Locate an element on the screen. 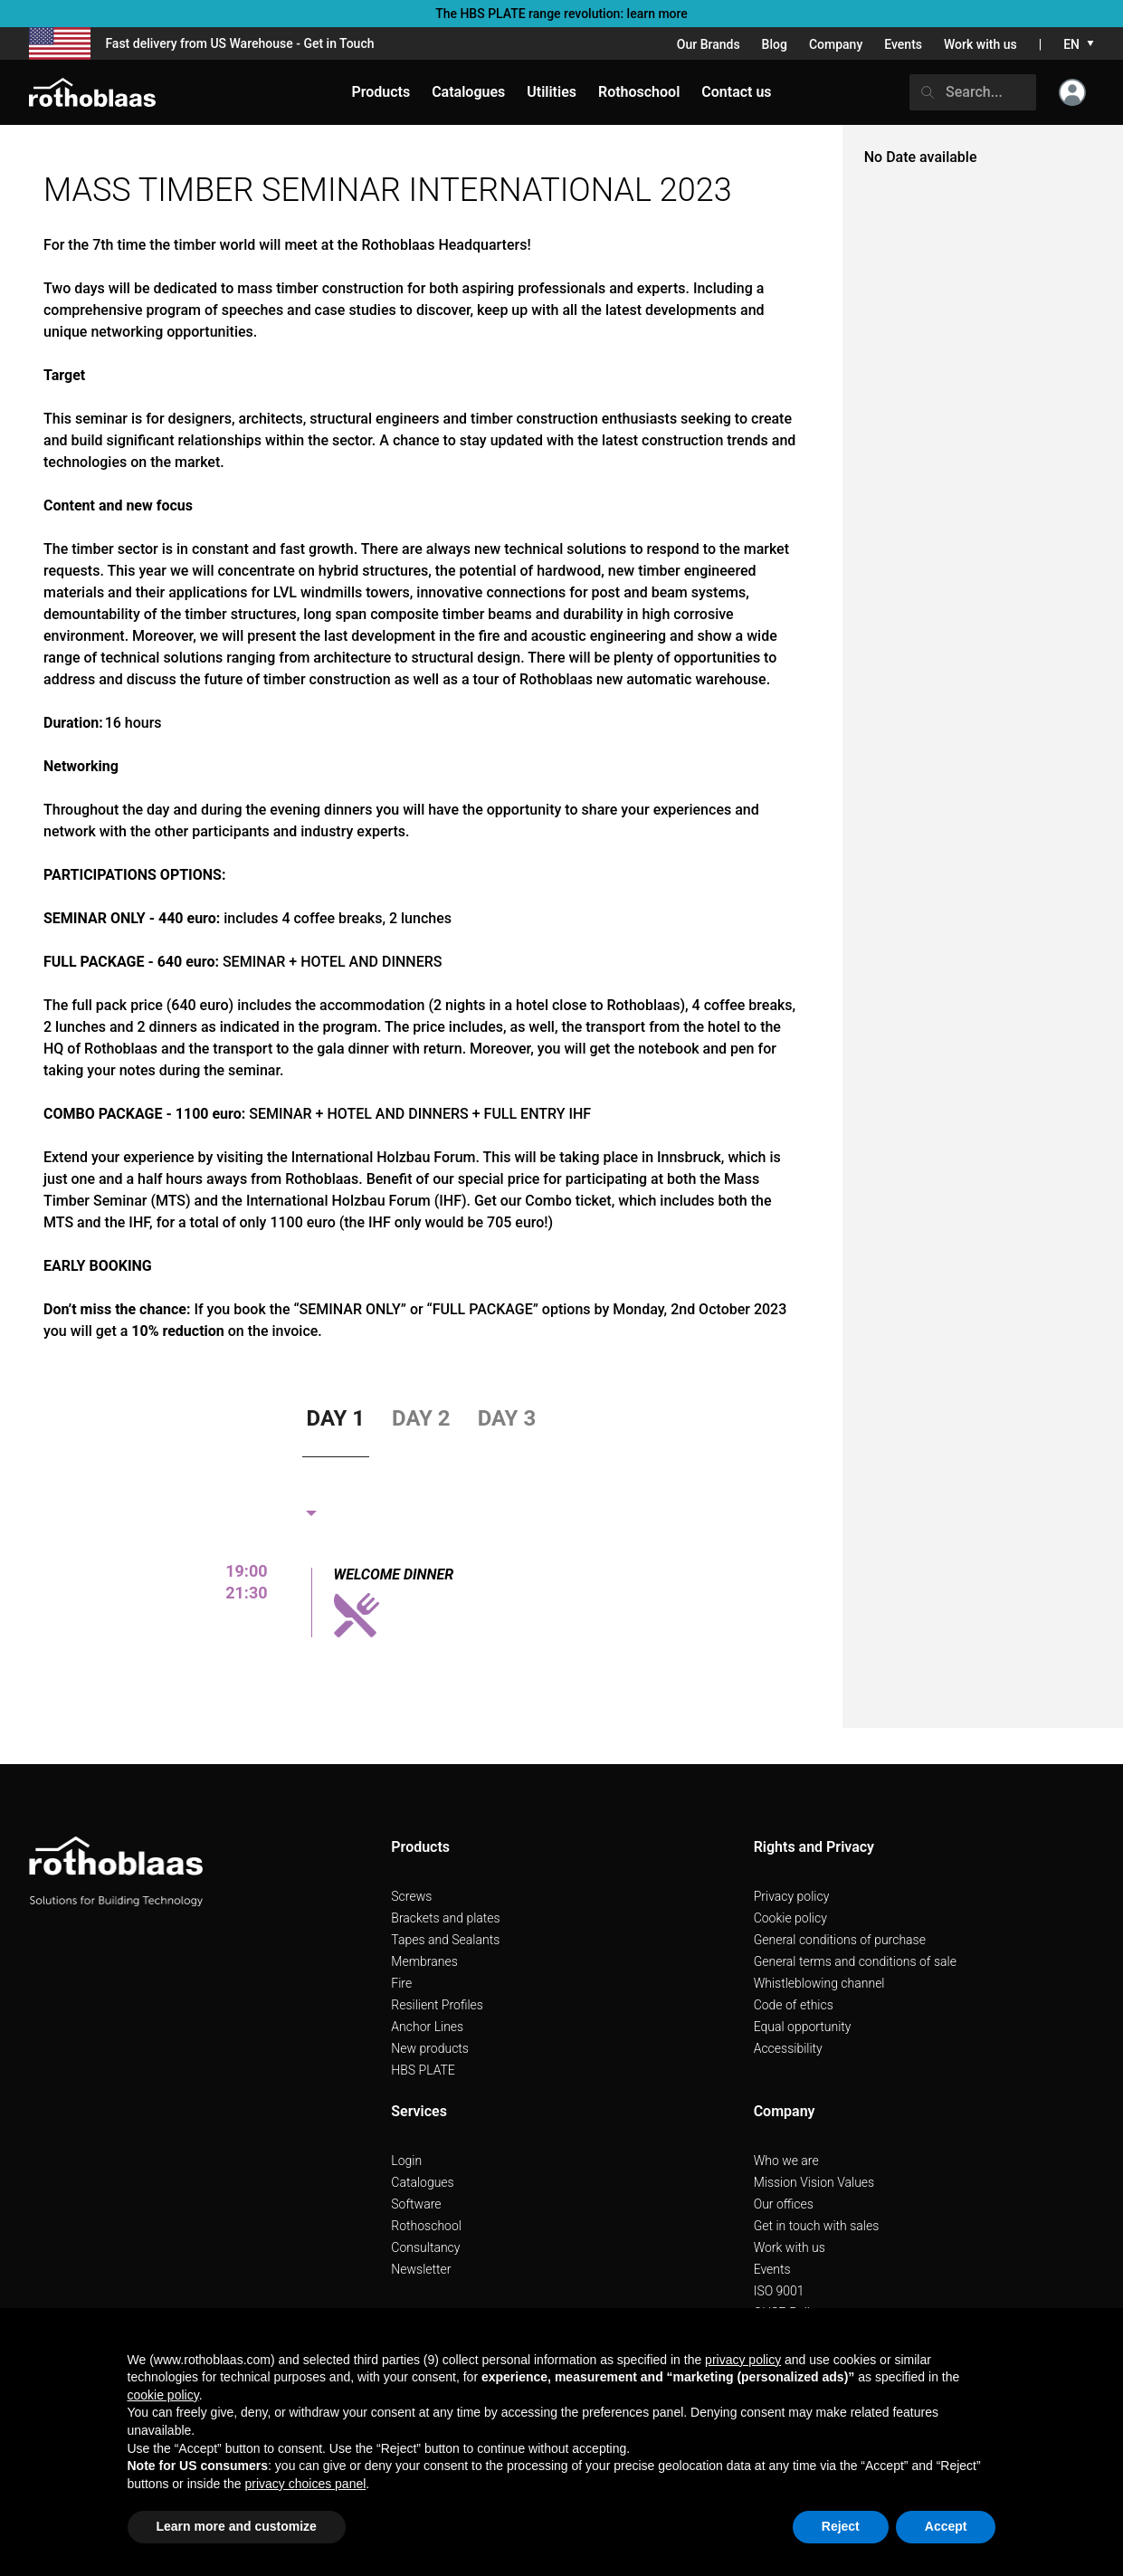 The width and height of the screenshot is (1123, 2576). privacy choices panel is located at coordinates (305, 2483).